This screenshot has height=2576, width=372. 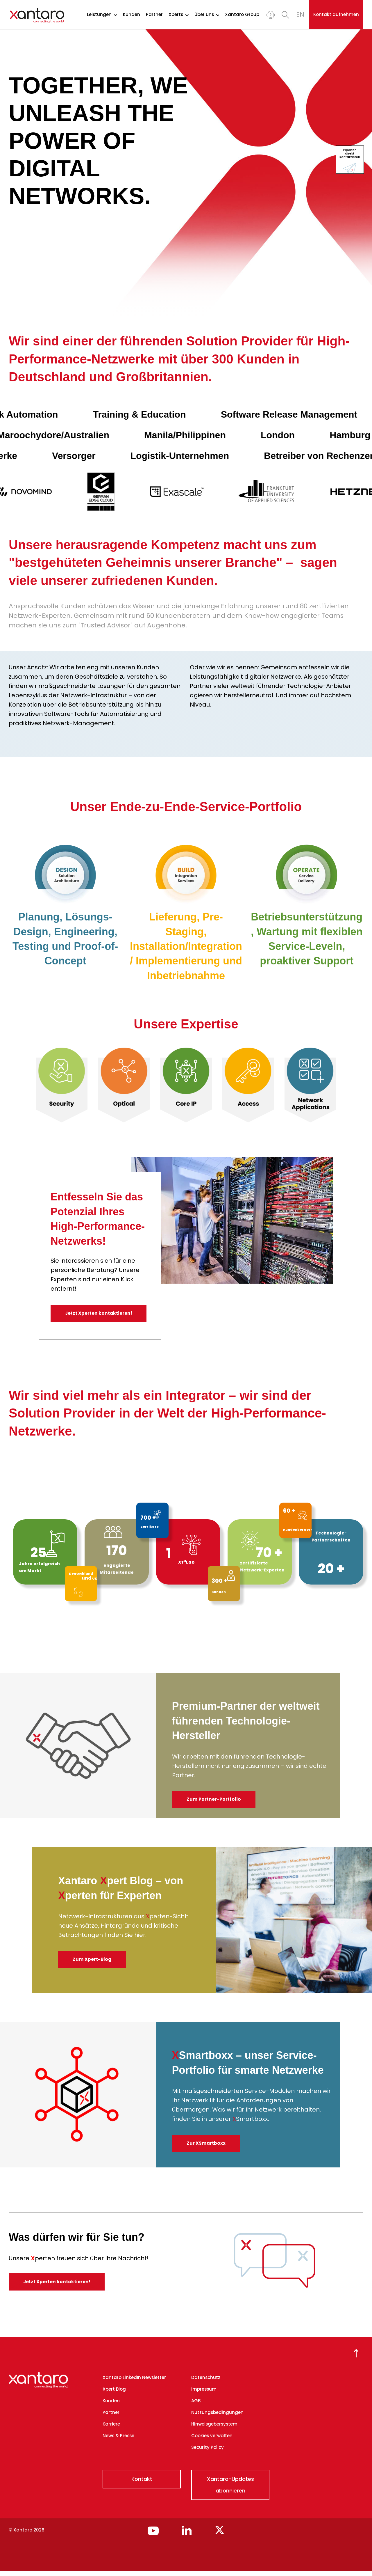 What do you see at coordinates (118, 2441) in the screenshot?
I see `News & Presse [menuitem]` at bounding box center [118, 2441].